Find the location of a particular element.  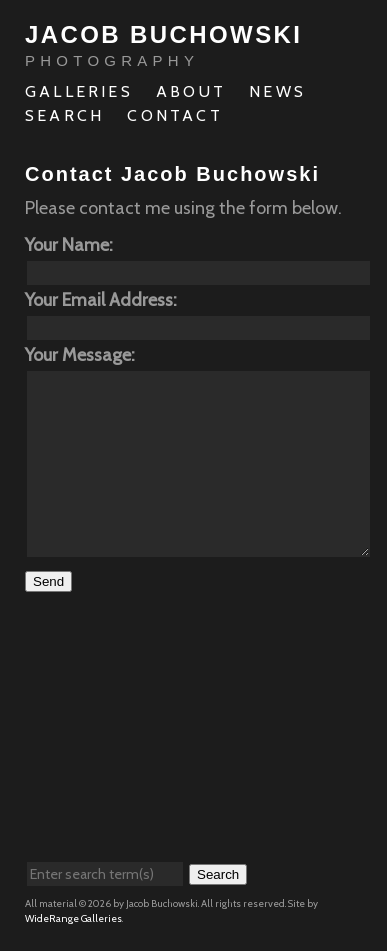

Send is located at coordinates (48, 581).